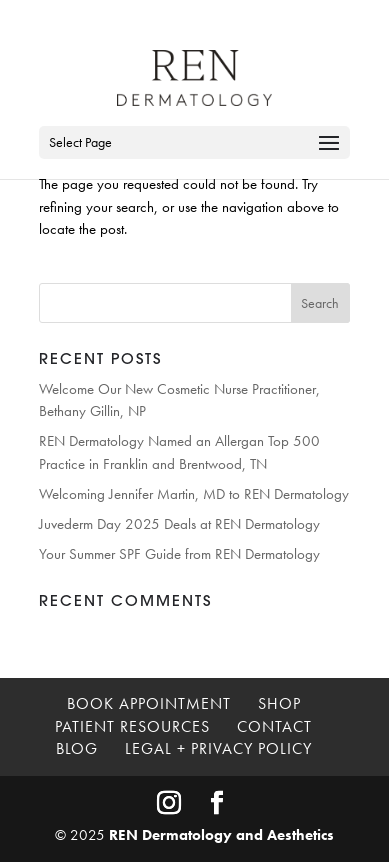 The height and width of the screenshot is (862, 389). What do you see at coordinates (132, 726) in the screenshot?
I see `Patient Resources` at bounding box center [132, 726].